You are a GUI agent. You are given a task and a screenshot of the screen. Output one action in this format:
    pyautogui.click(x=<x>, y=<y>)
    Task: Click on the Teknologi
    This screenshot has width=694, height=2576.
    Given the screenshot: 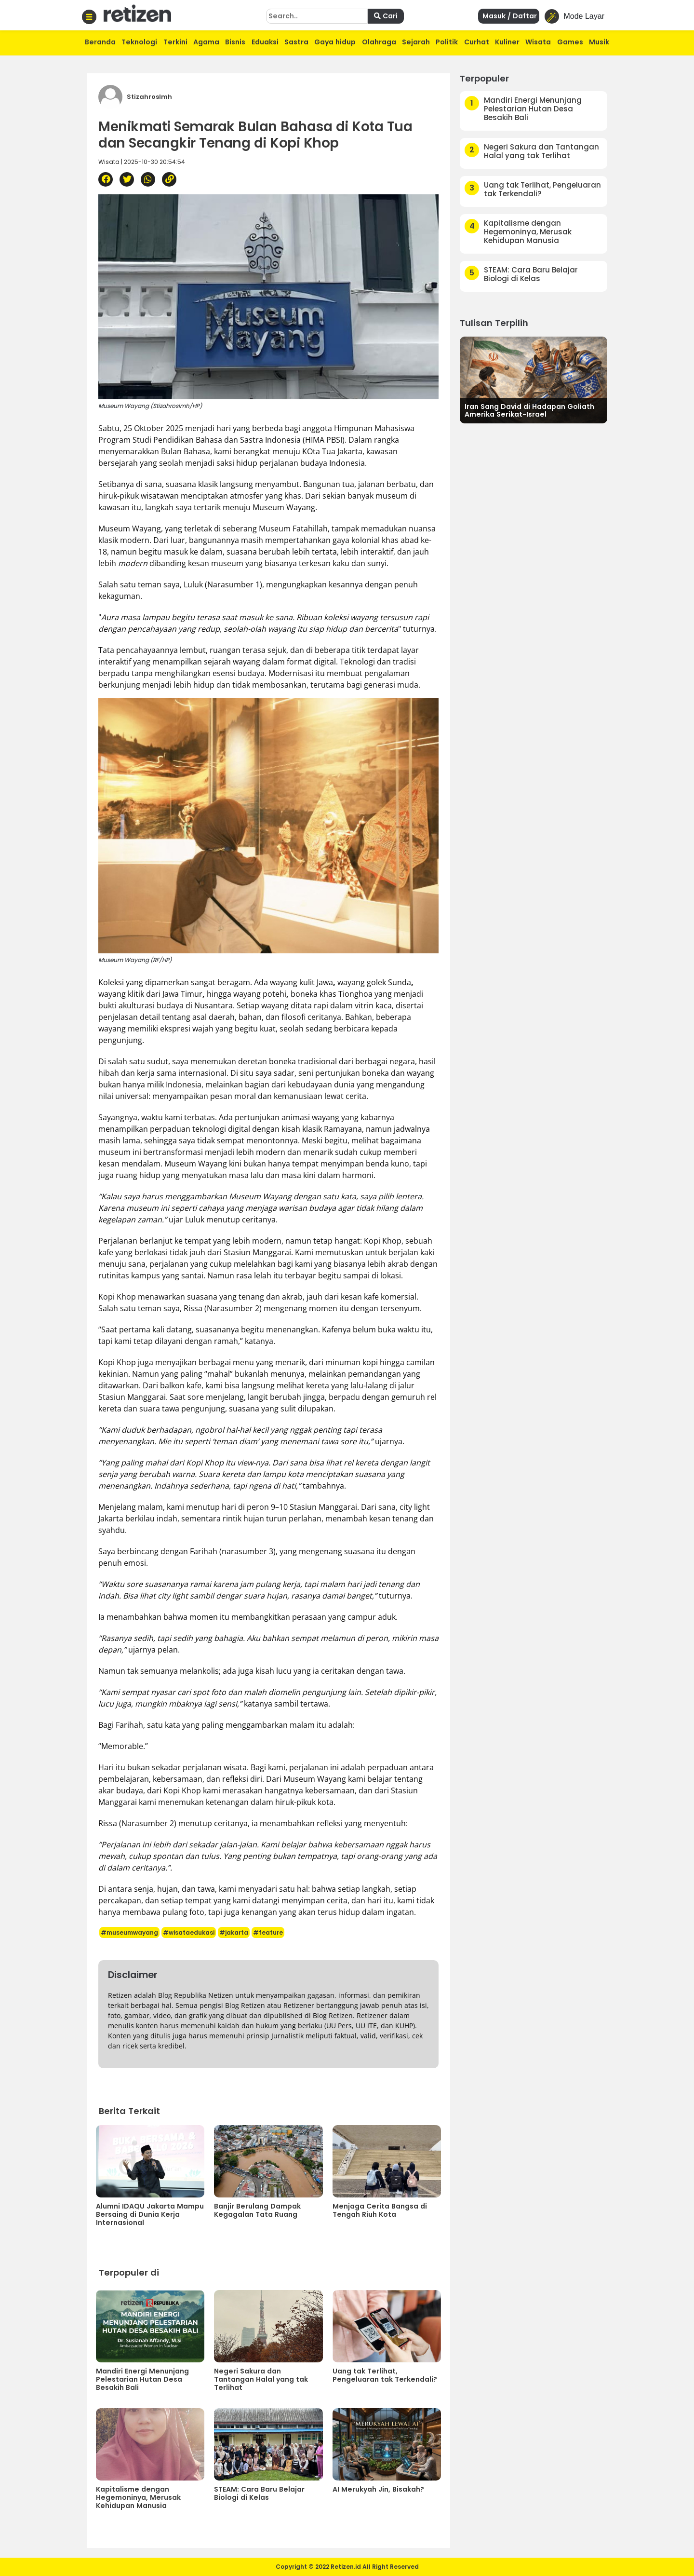 What is the action you would take?
    pyautogui.click(x=139, y=42)
    